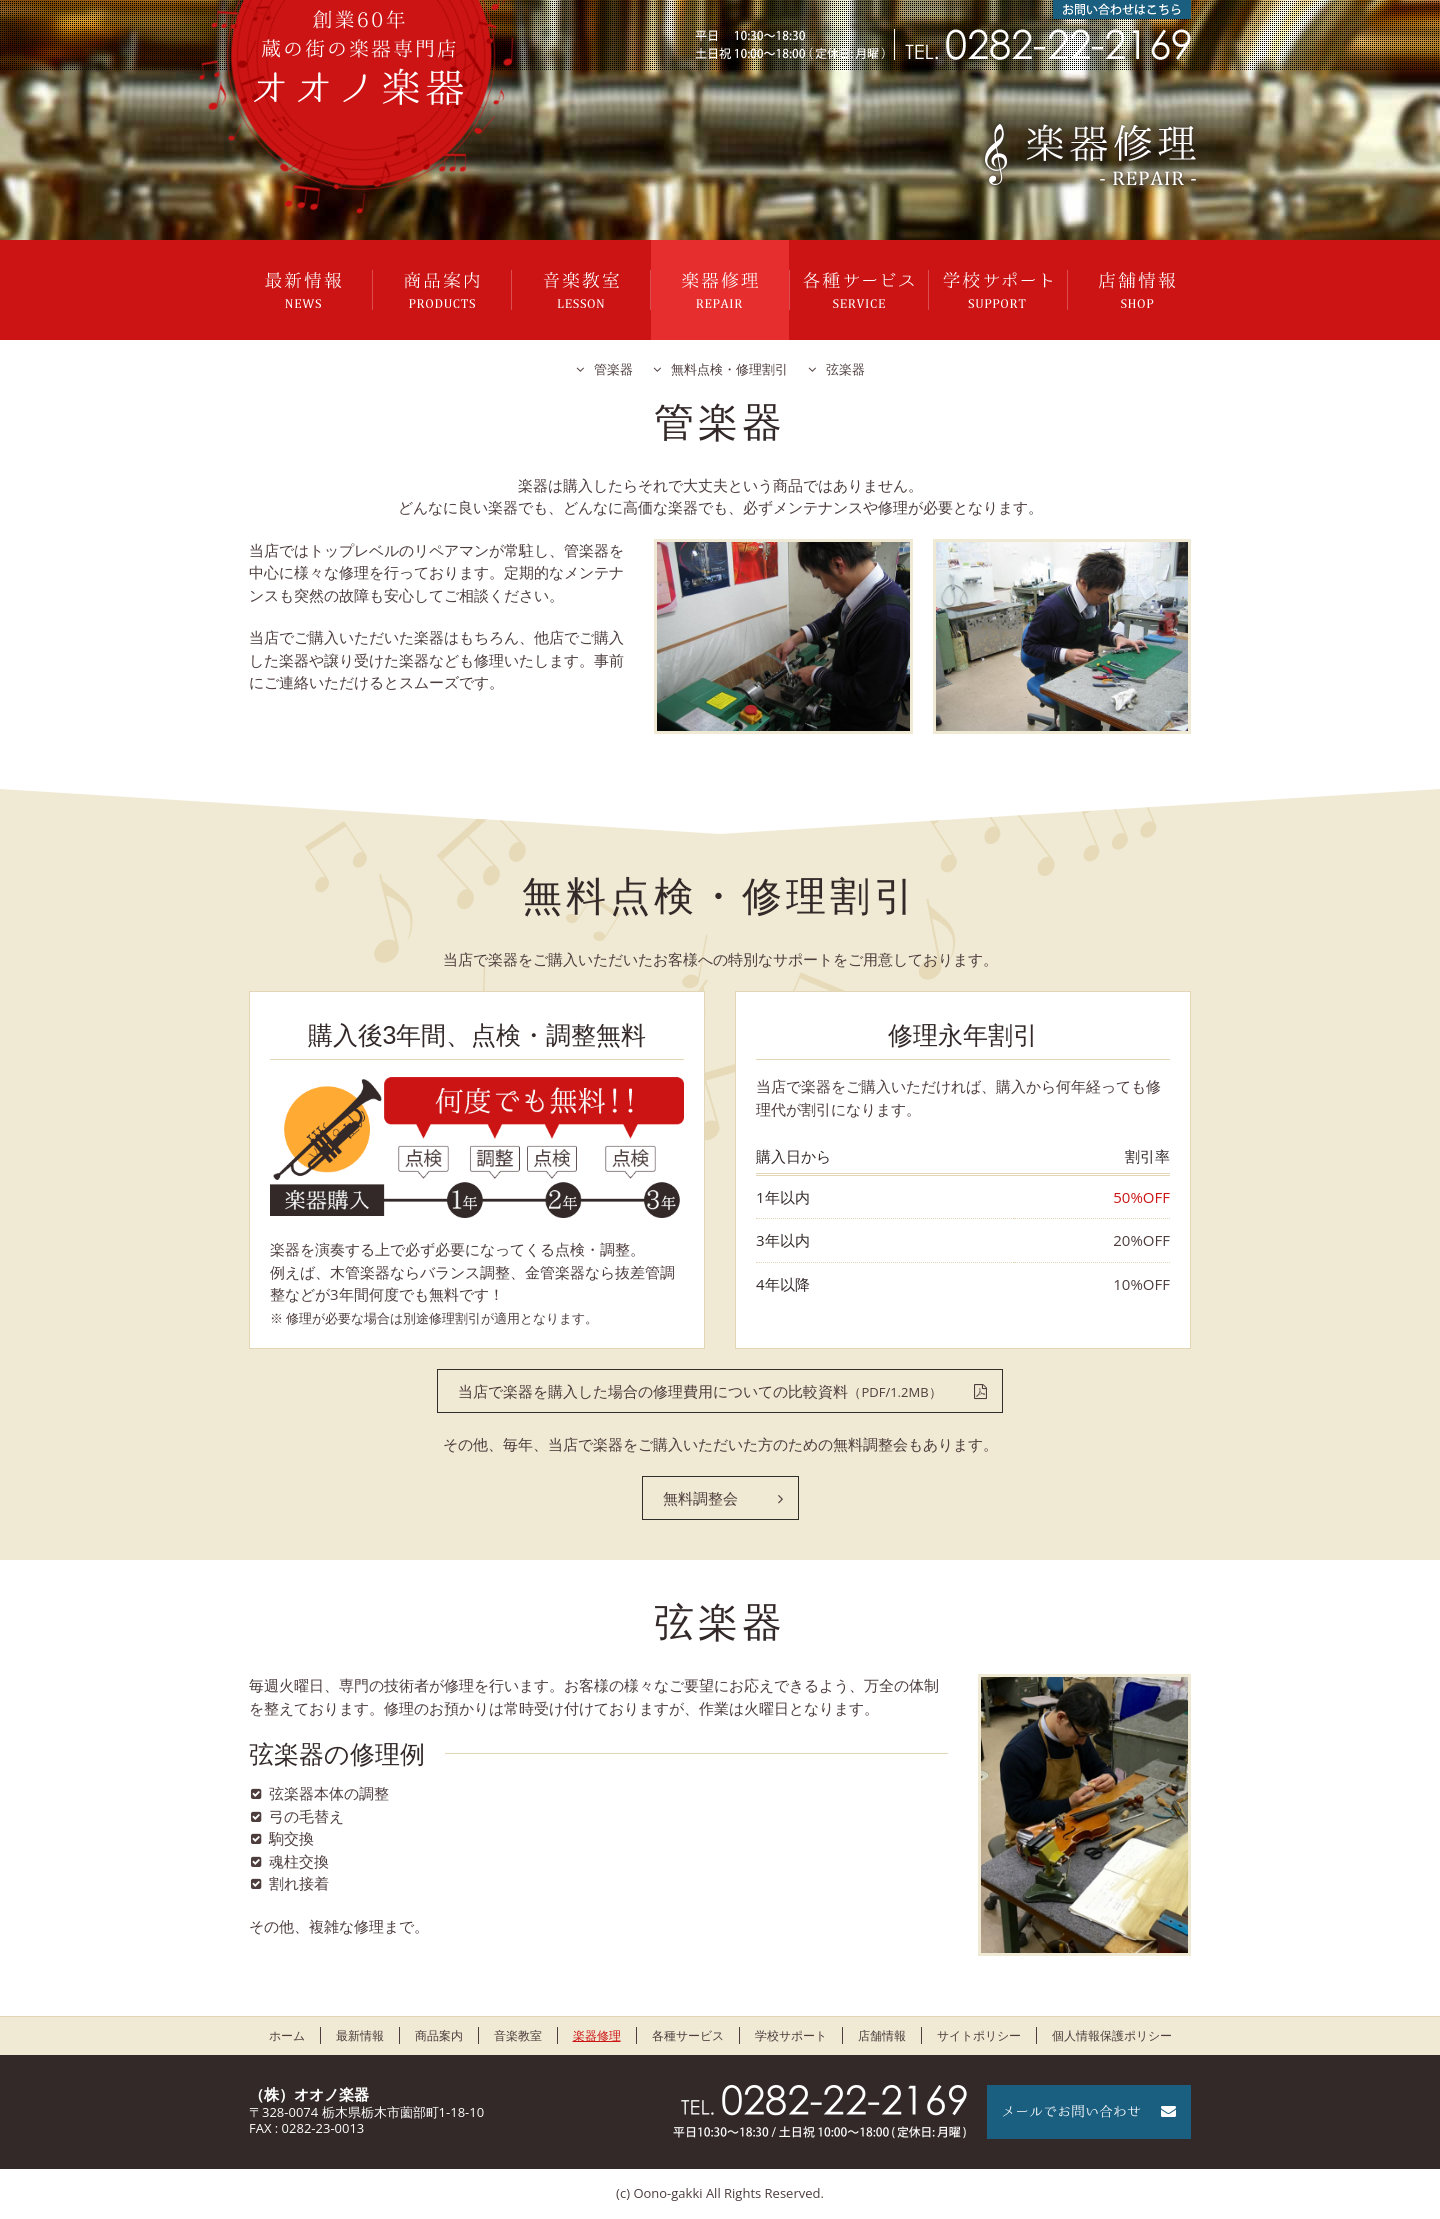  Describe the element at coordinates (442, 290) in the screenshot. I see `商品案内` at that location.